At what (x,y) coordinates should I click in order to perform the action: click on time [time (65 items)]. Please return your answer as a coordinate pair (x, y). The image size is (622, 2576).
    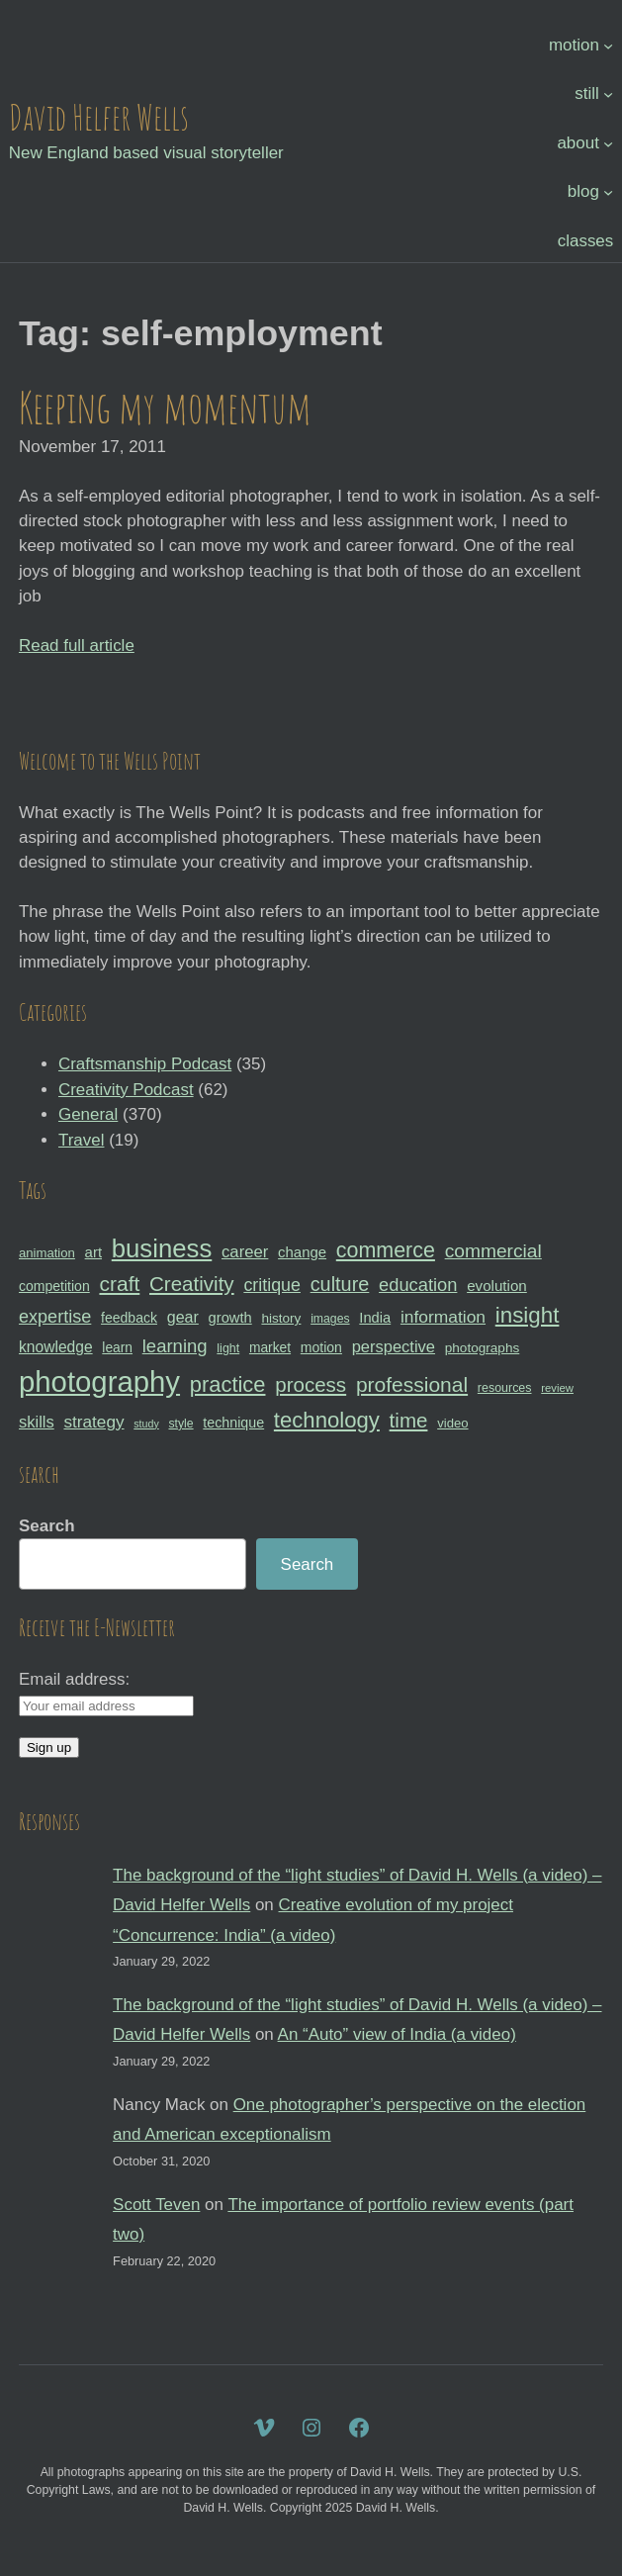
    Looking at the image, I should click on (409, 1420).